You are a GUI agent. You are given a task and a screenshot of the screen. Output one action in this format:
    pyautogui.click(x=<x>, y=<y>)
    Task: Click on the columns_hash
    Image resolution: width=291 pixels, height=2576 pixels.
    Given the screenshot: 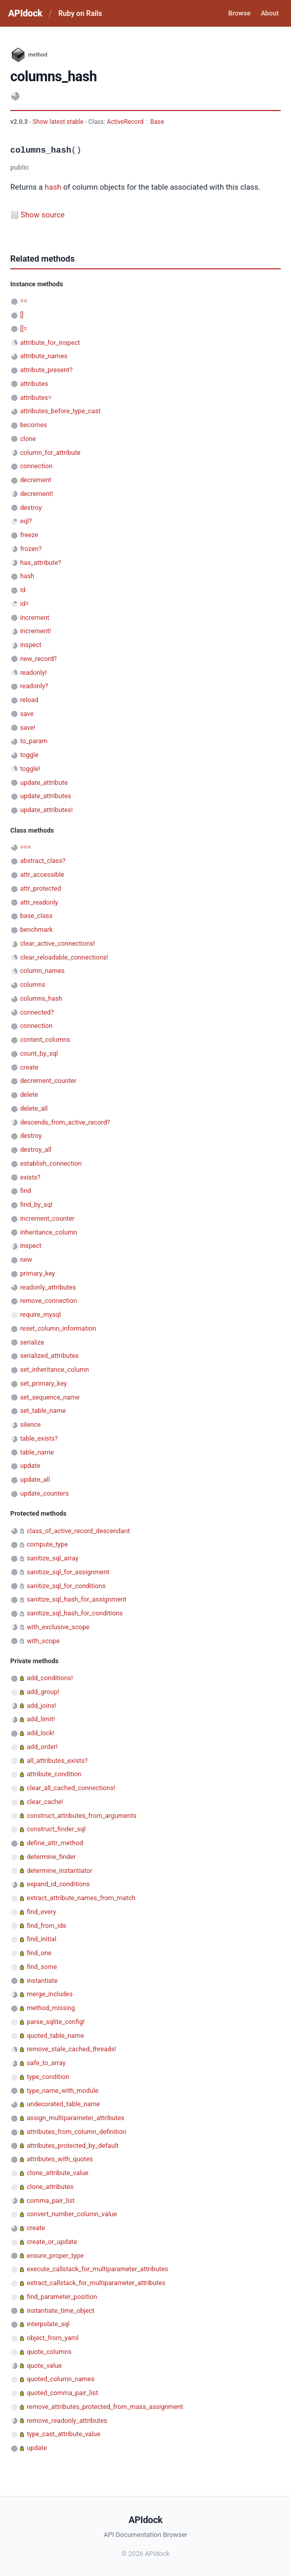 What is the action you would take?
    pyautogui.click(x=41, y=998)
    